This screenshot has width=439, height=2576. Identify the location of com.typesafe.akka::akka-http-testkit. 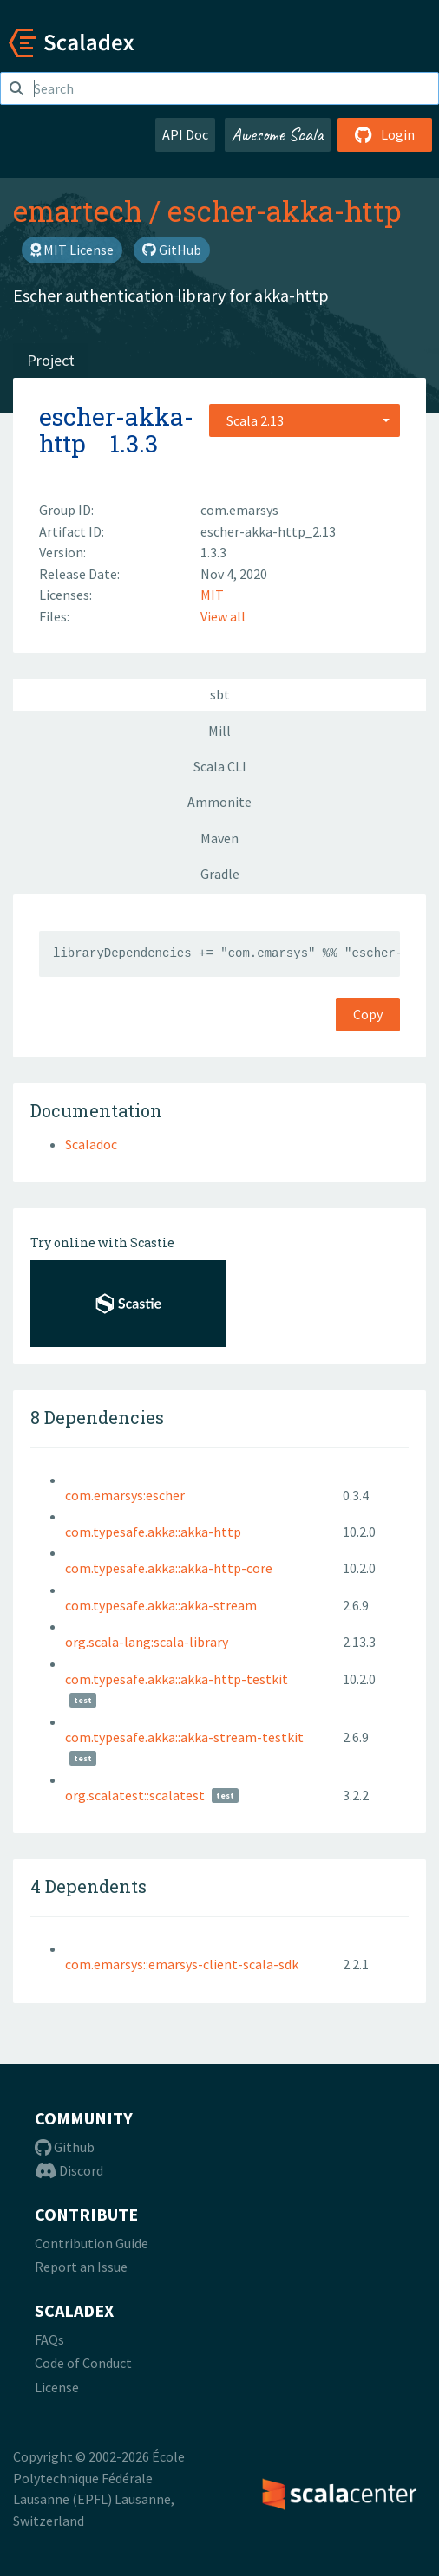
(176, 1679).